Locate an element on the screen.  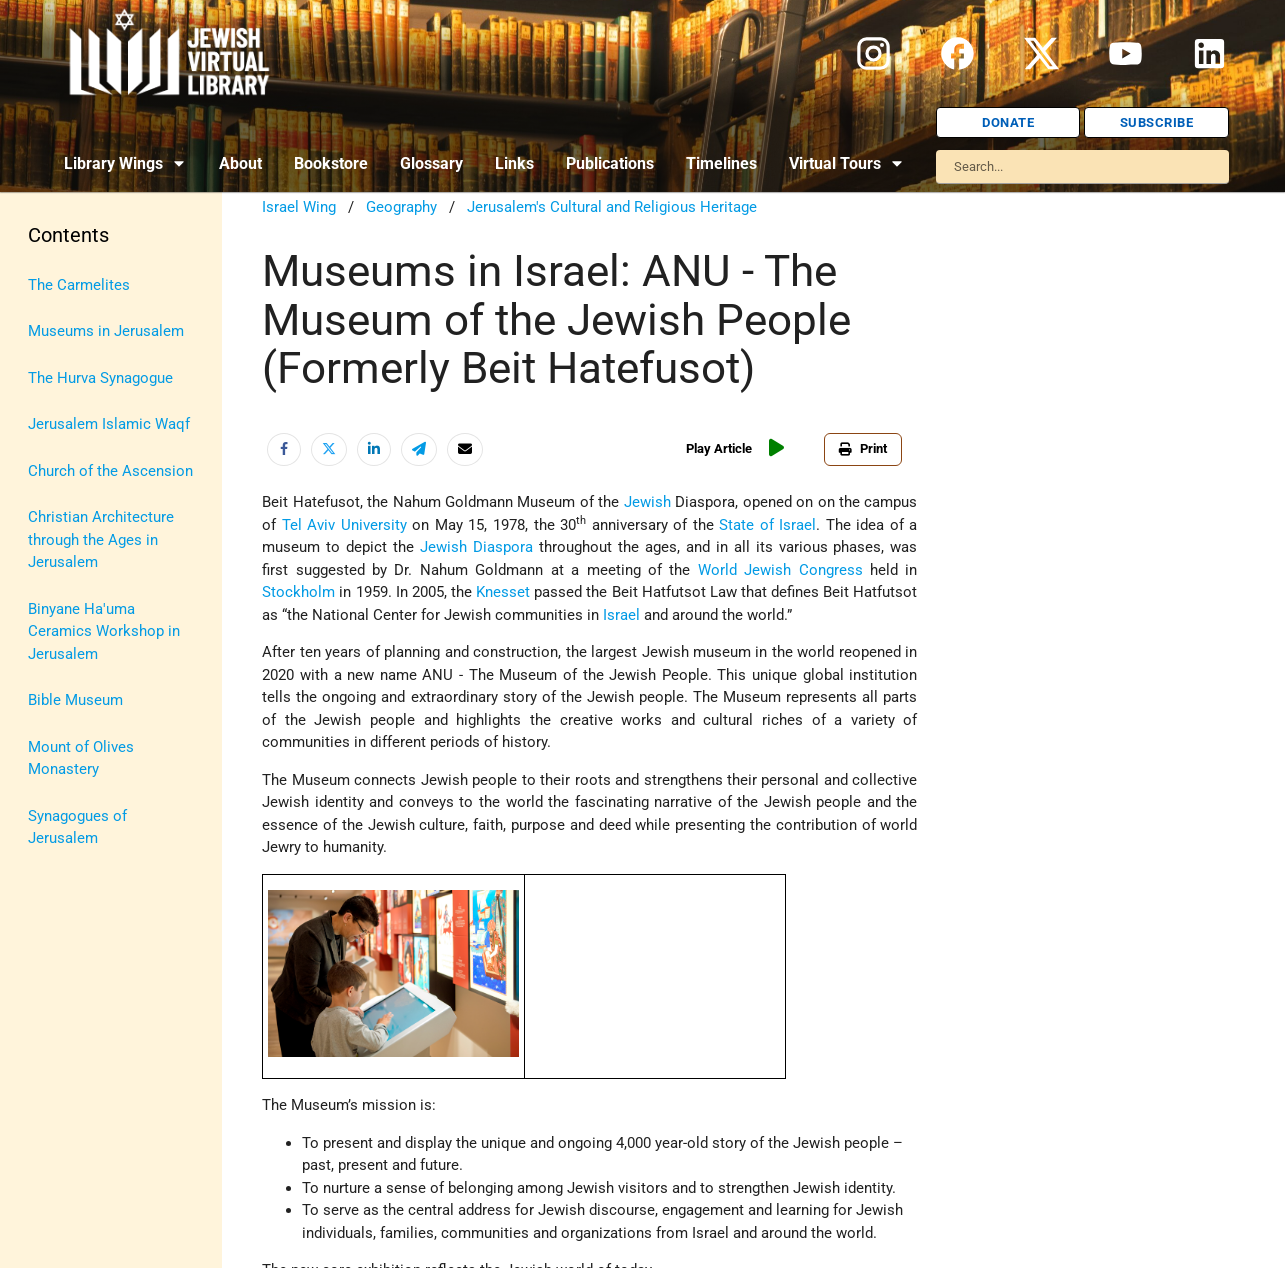
Bible Museum is located at coordinates (75, 700).